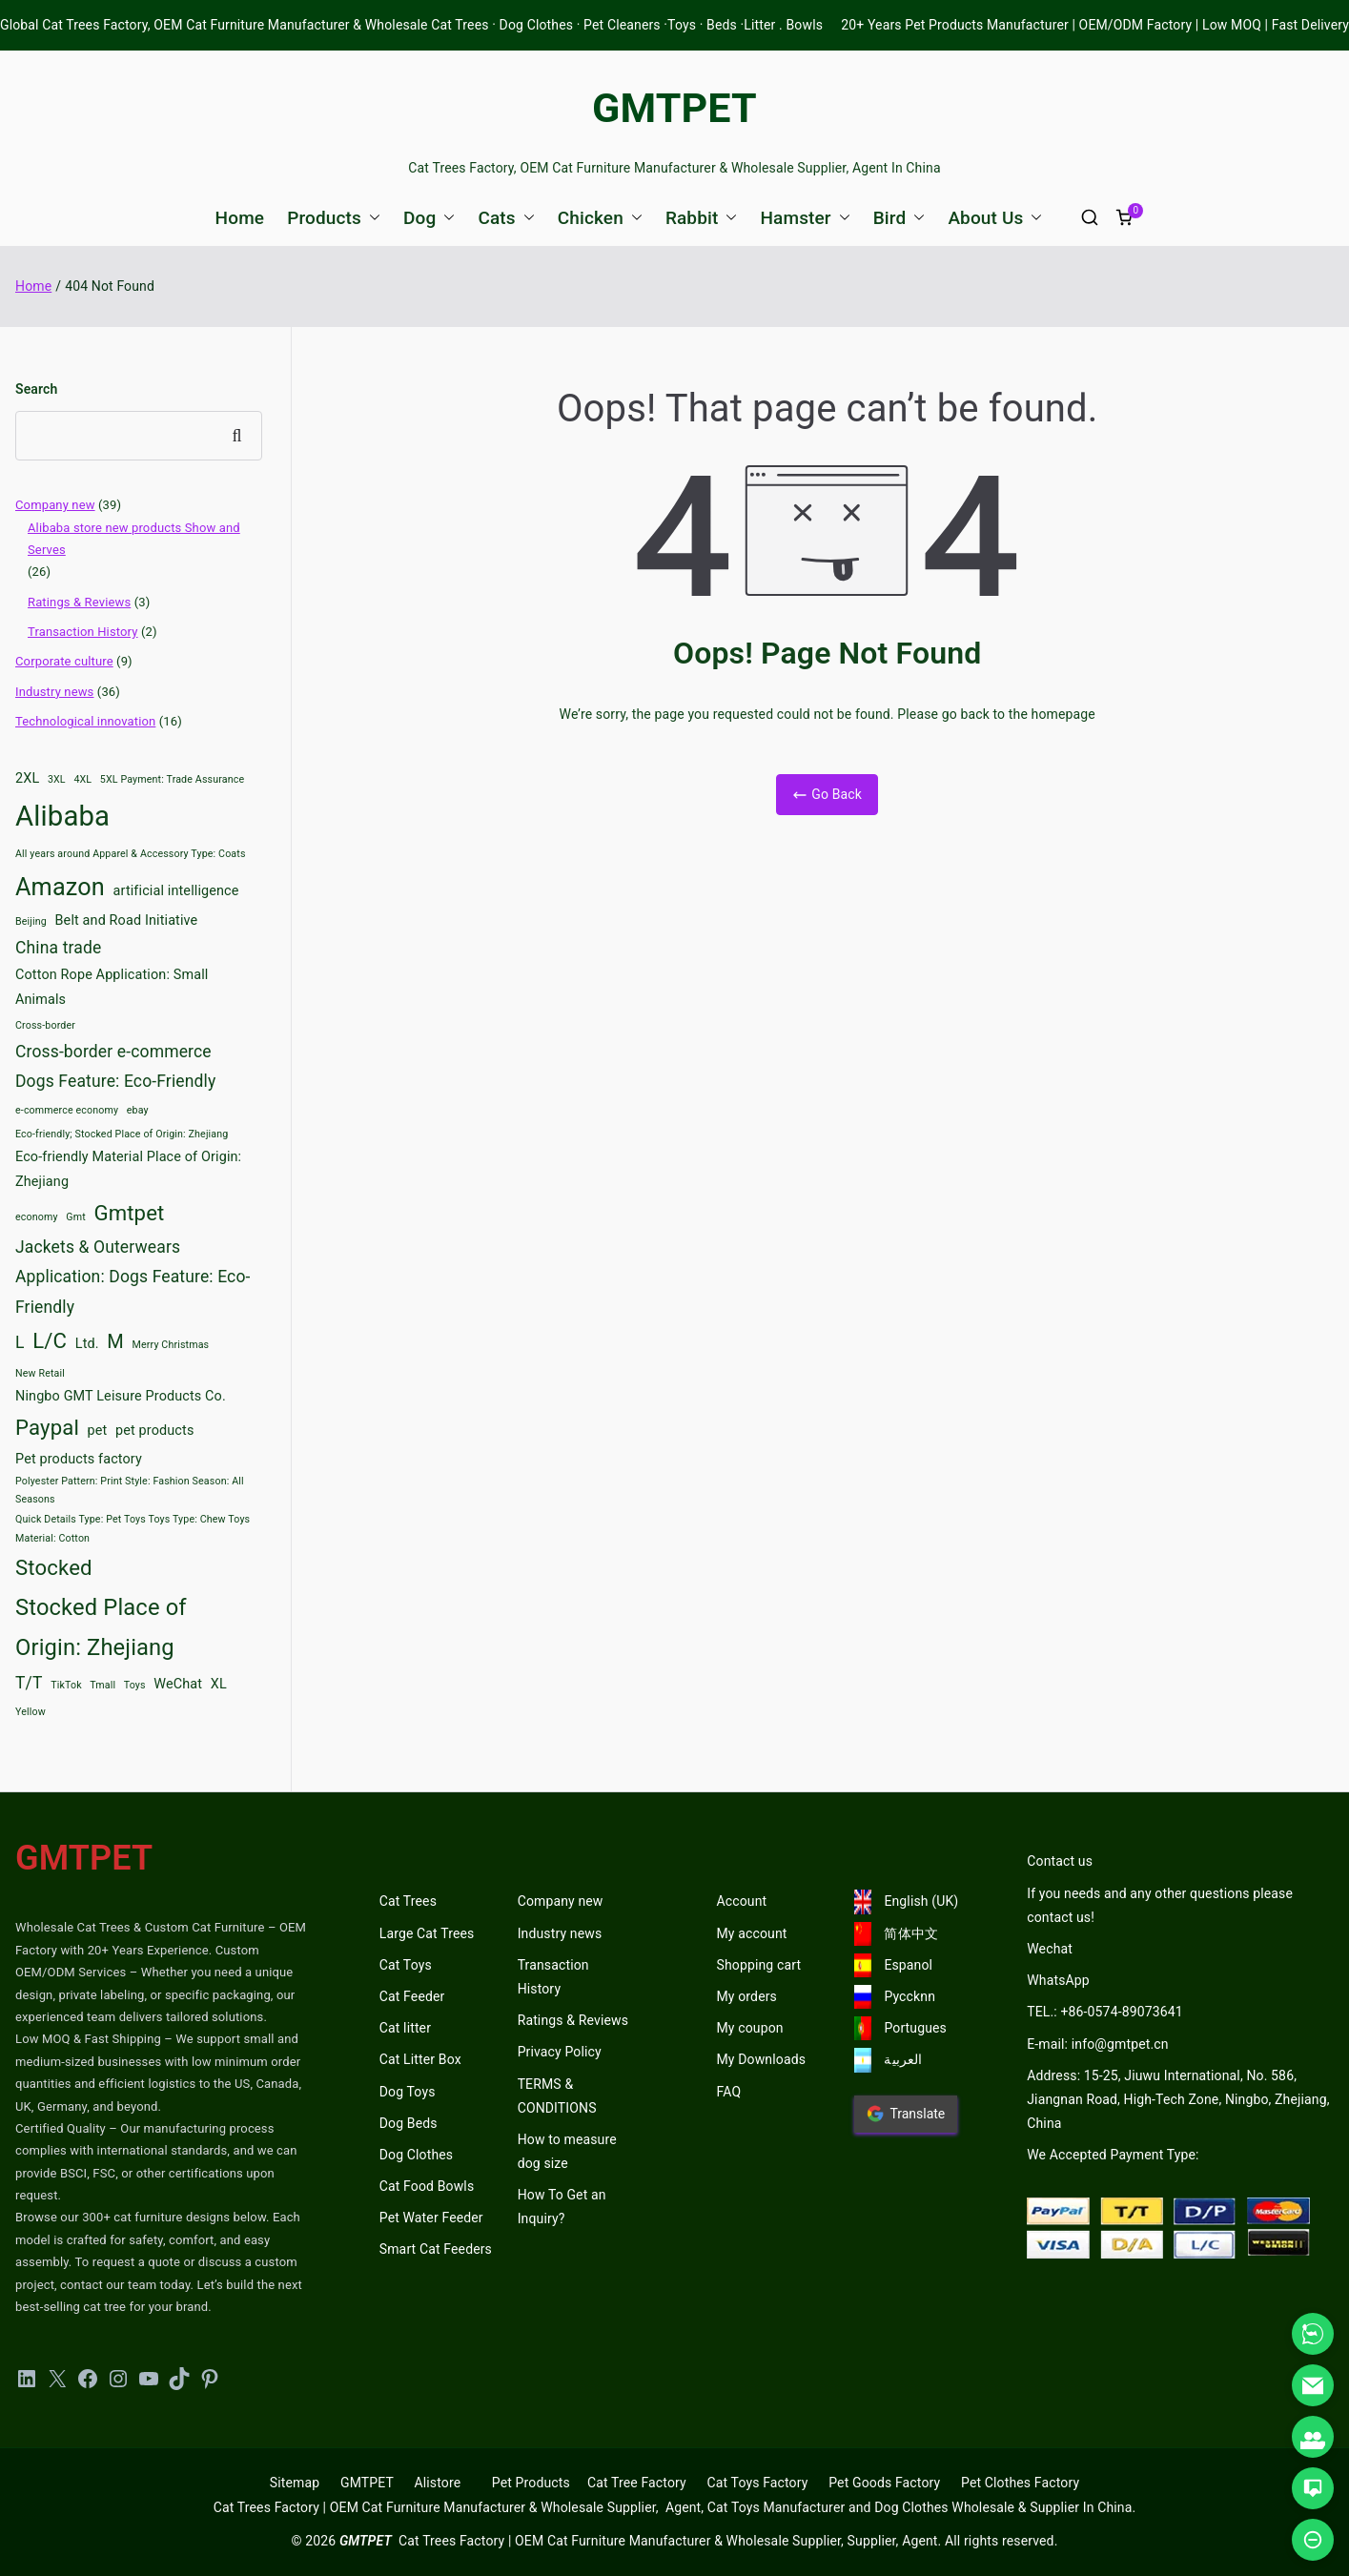 Image resolution: width=1349 pixels, height=2576 pixels. I want to click on L/C [L/C (6 items)], so click(49, 1340).